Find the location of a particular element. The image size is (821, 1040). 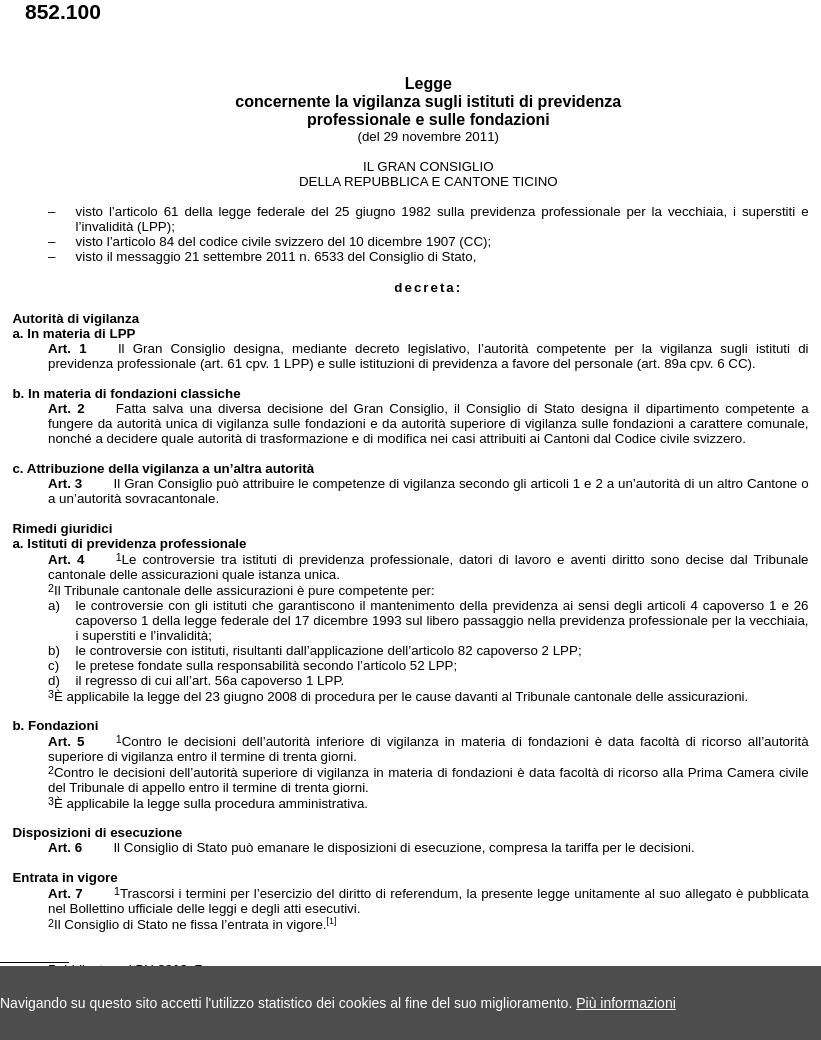

Più informazioni is located at coordinates (626, 1003).